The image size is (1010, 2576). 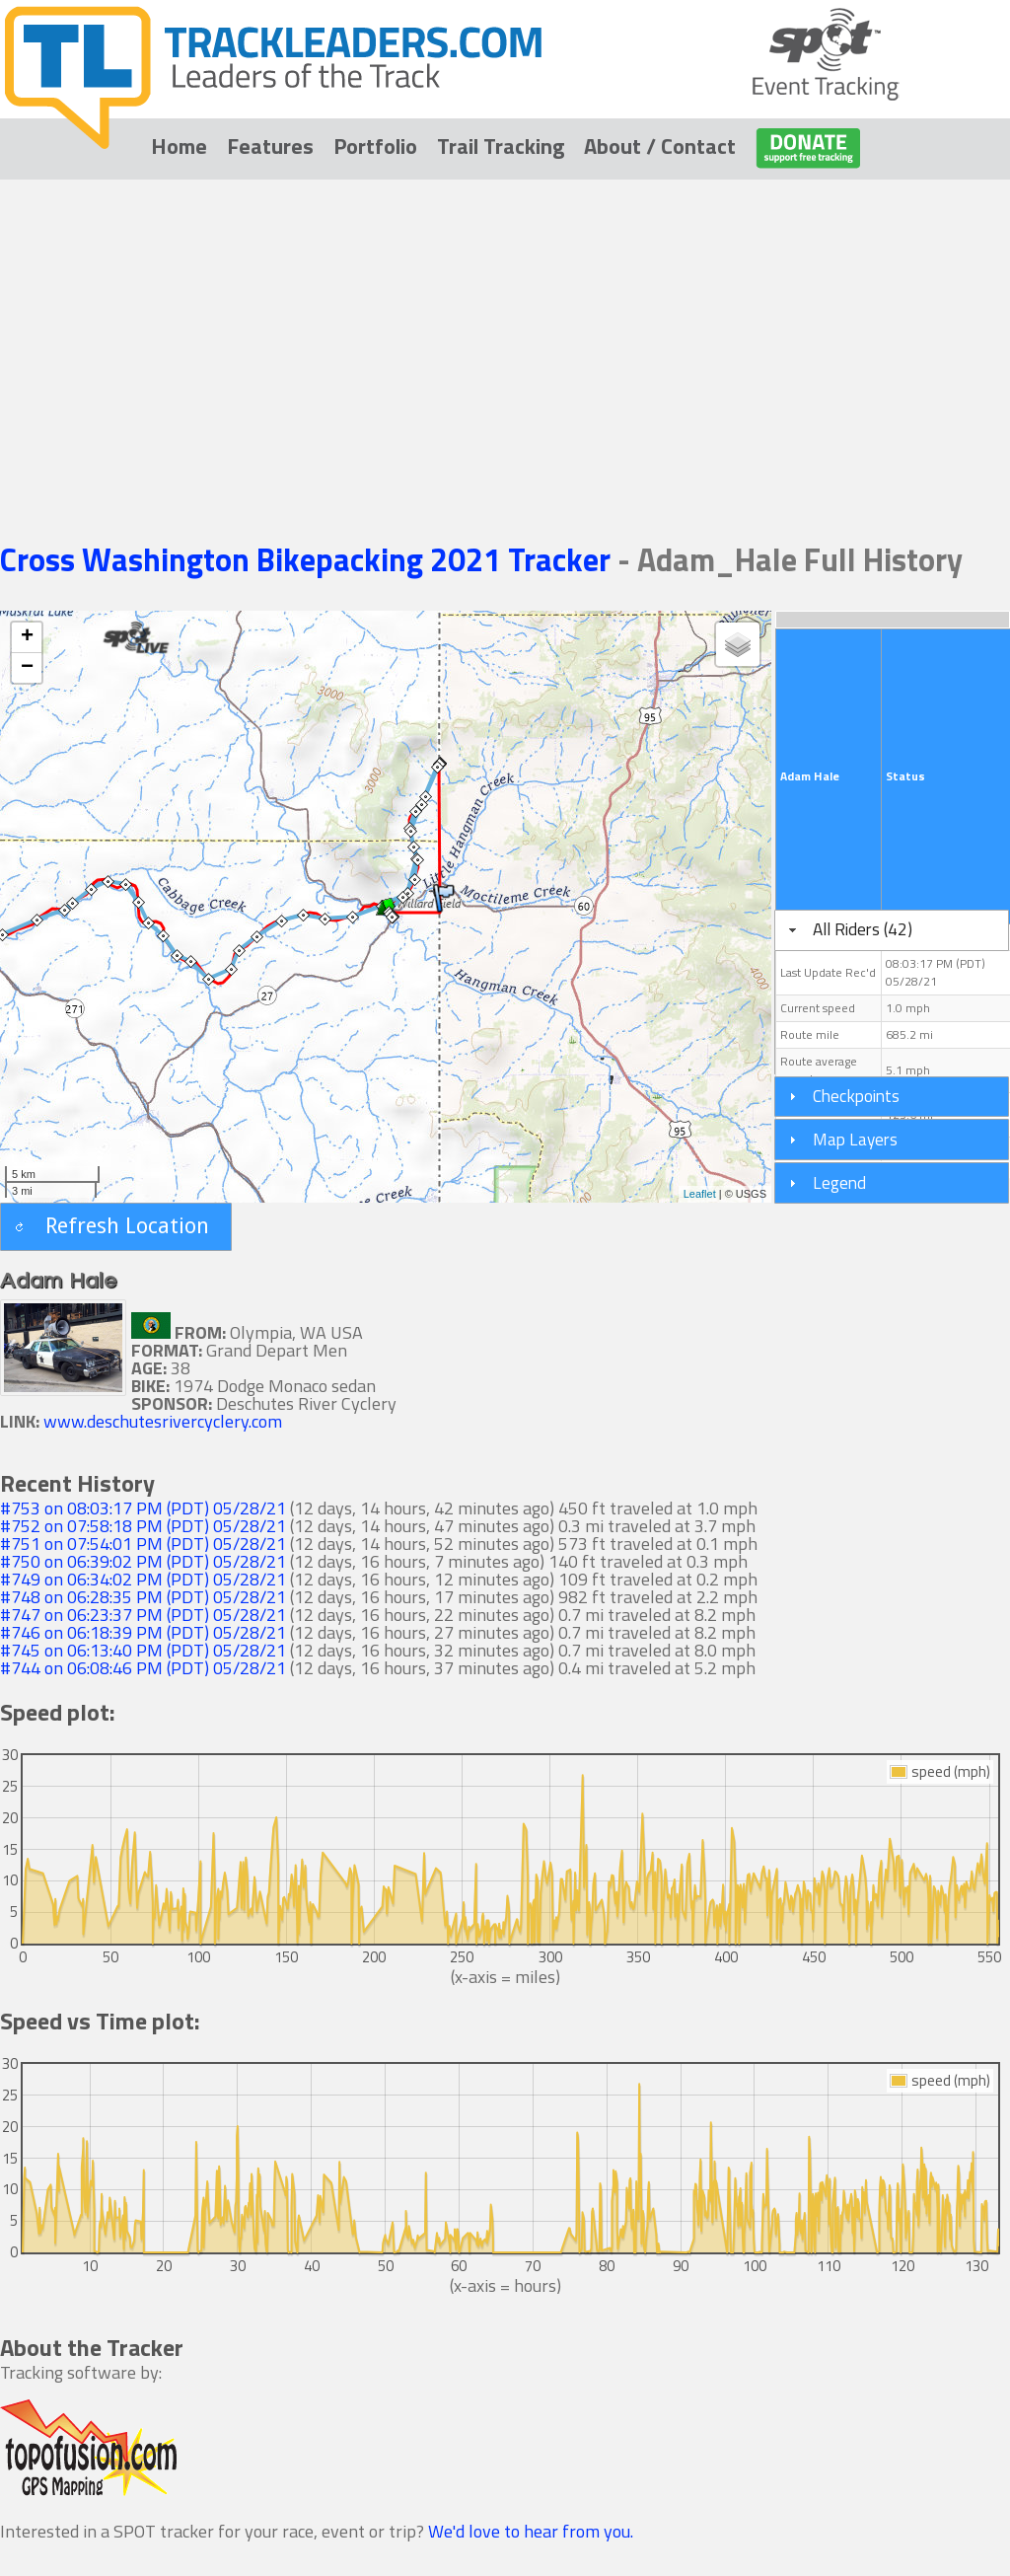 What do you see at coordinates (375, 146) in the screenshot?
I see `Portfolio` at bounding box center [375, 146].